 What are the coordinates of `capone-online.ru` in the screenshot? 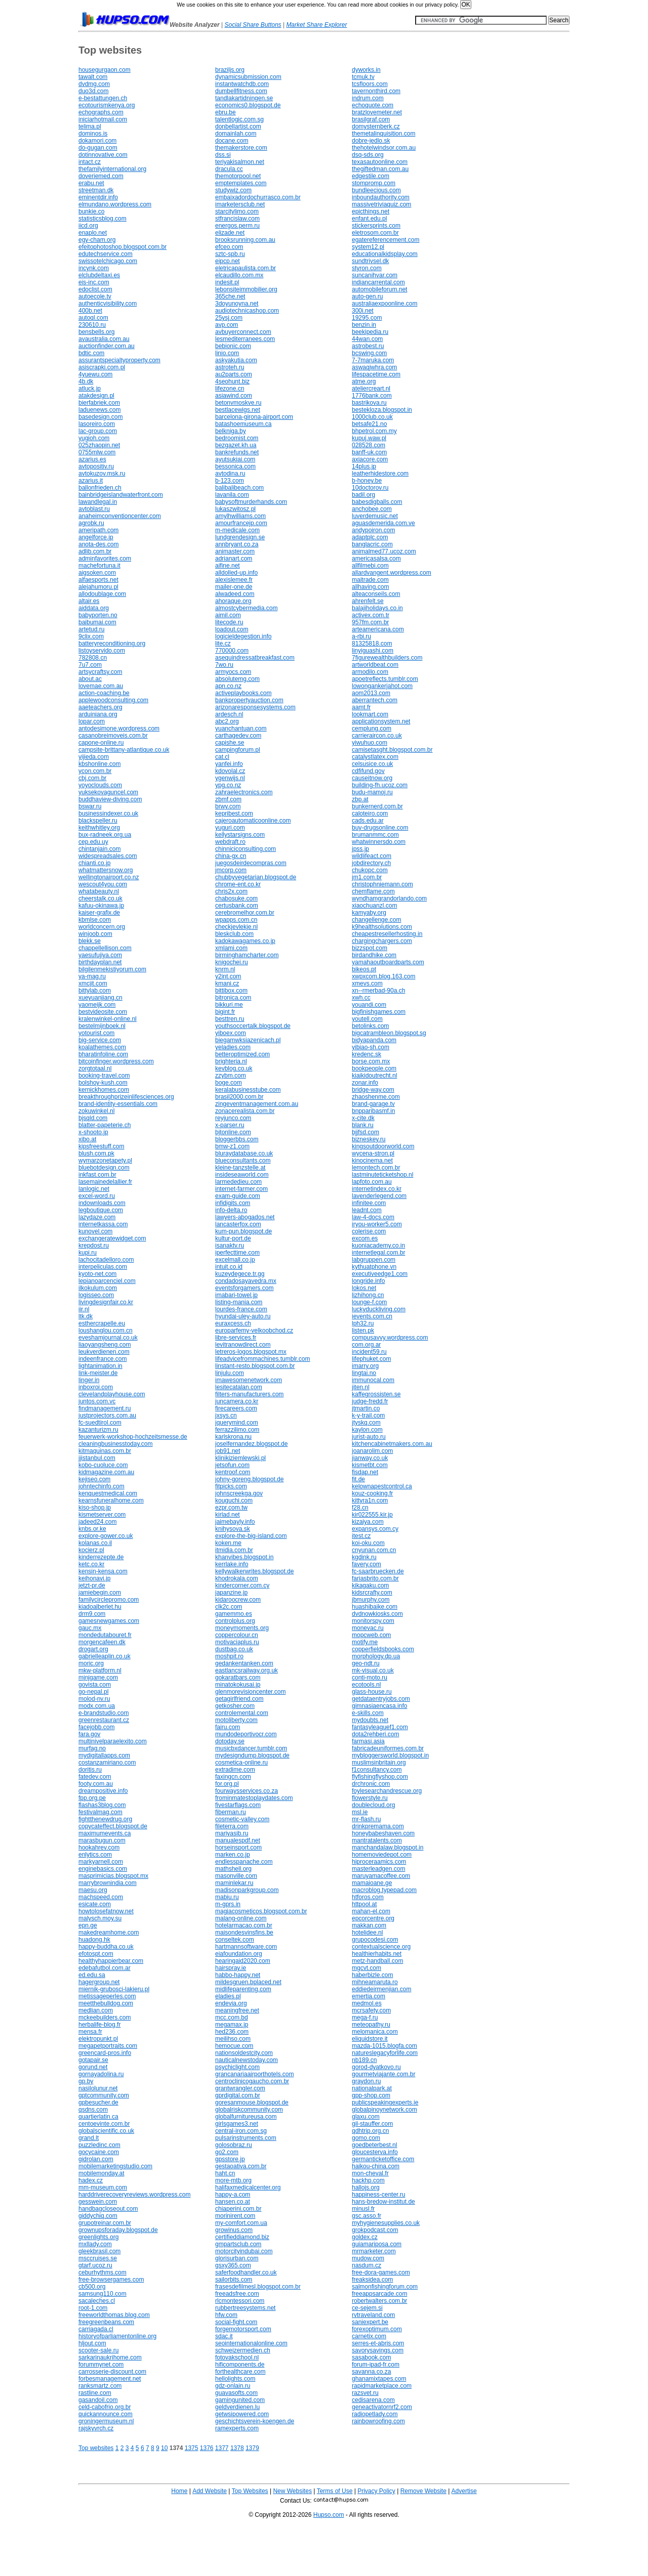 It's located at (101, 742).